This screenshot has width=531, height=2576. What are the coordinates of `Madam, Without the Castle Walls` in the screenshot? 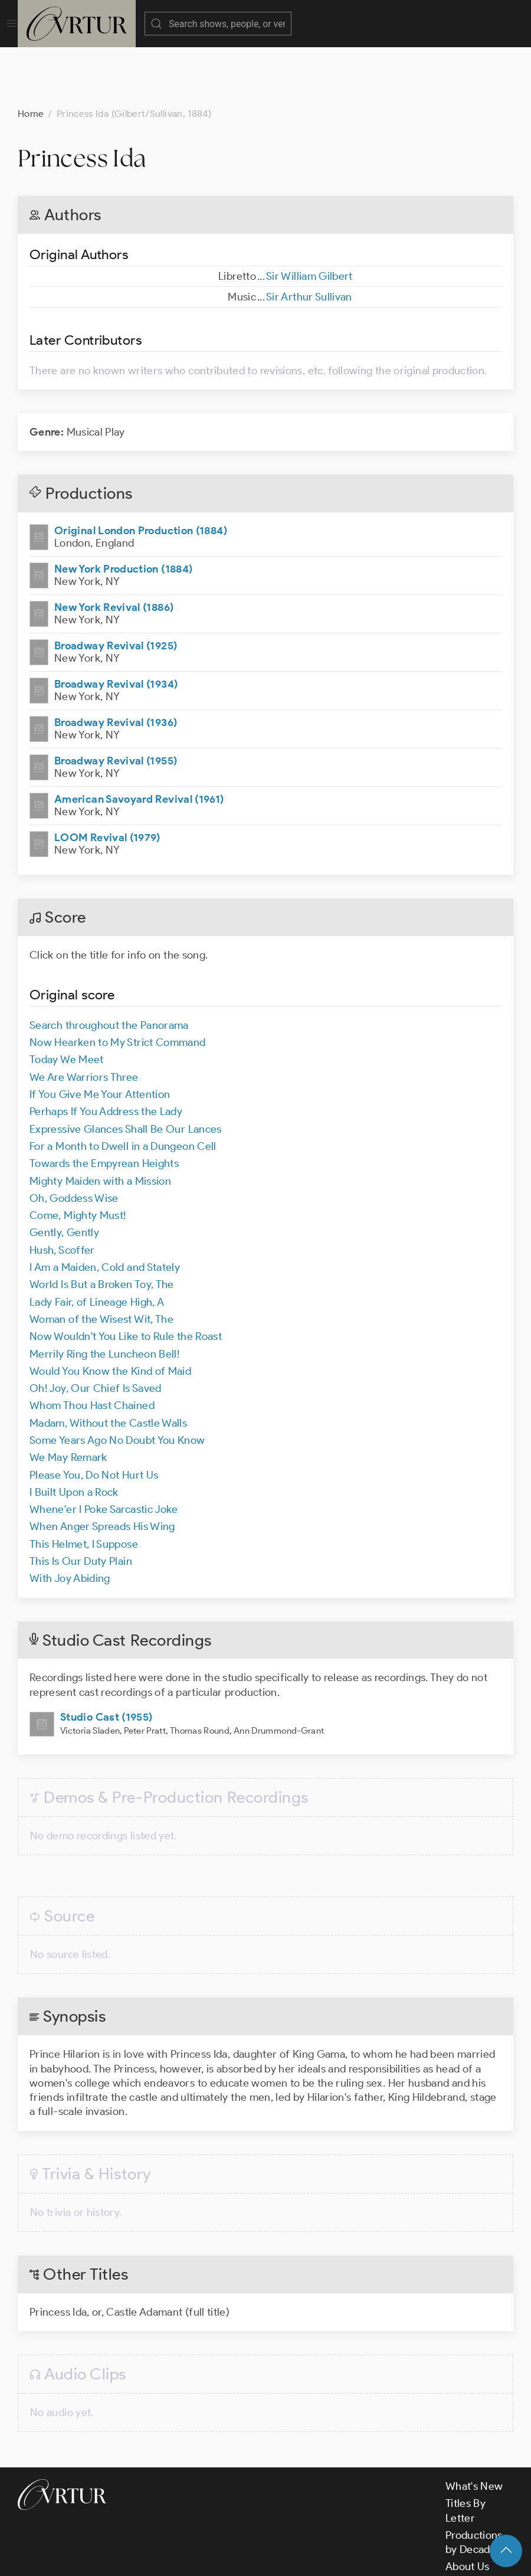 It's located at (108, 1364).